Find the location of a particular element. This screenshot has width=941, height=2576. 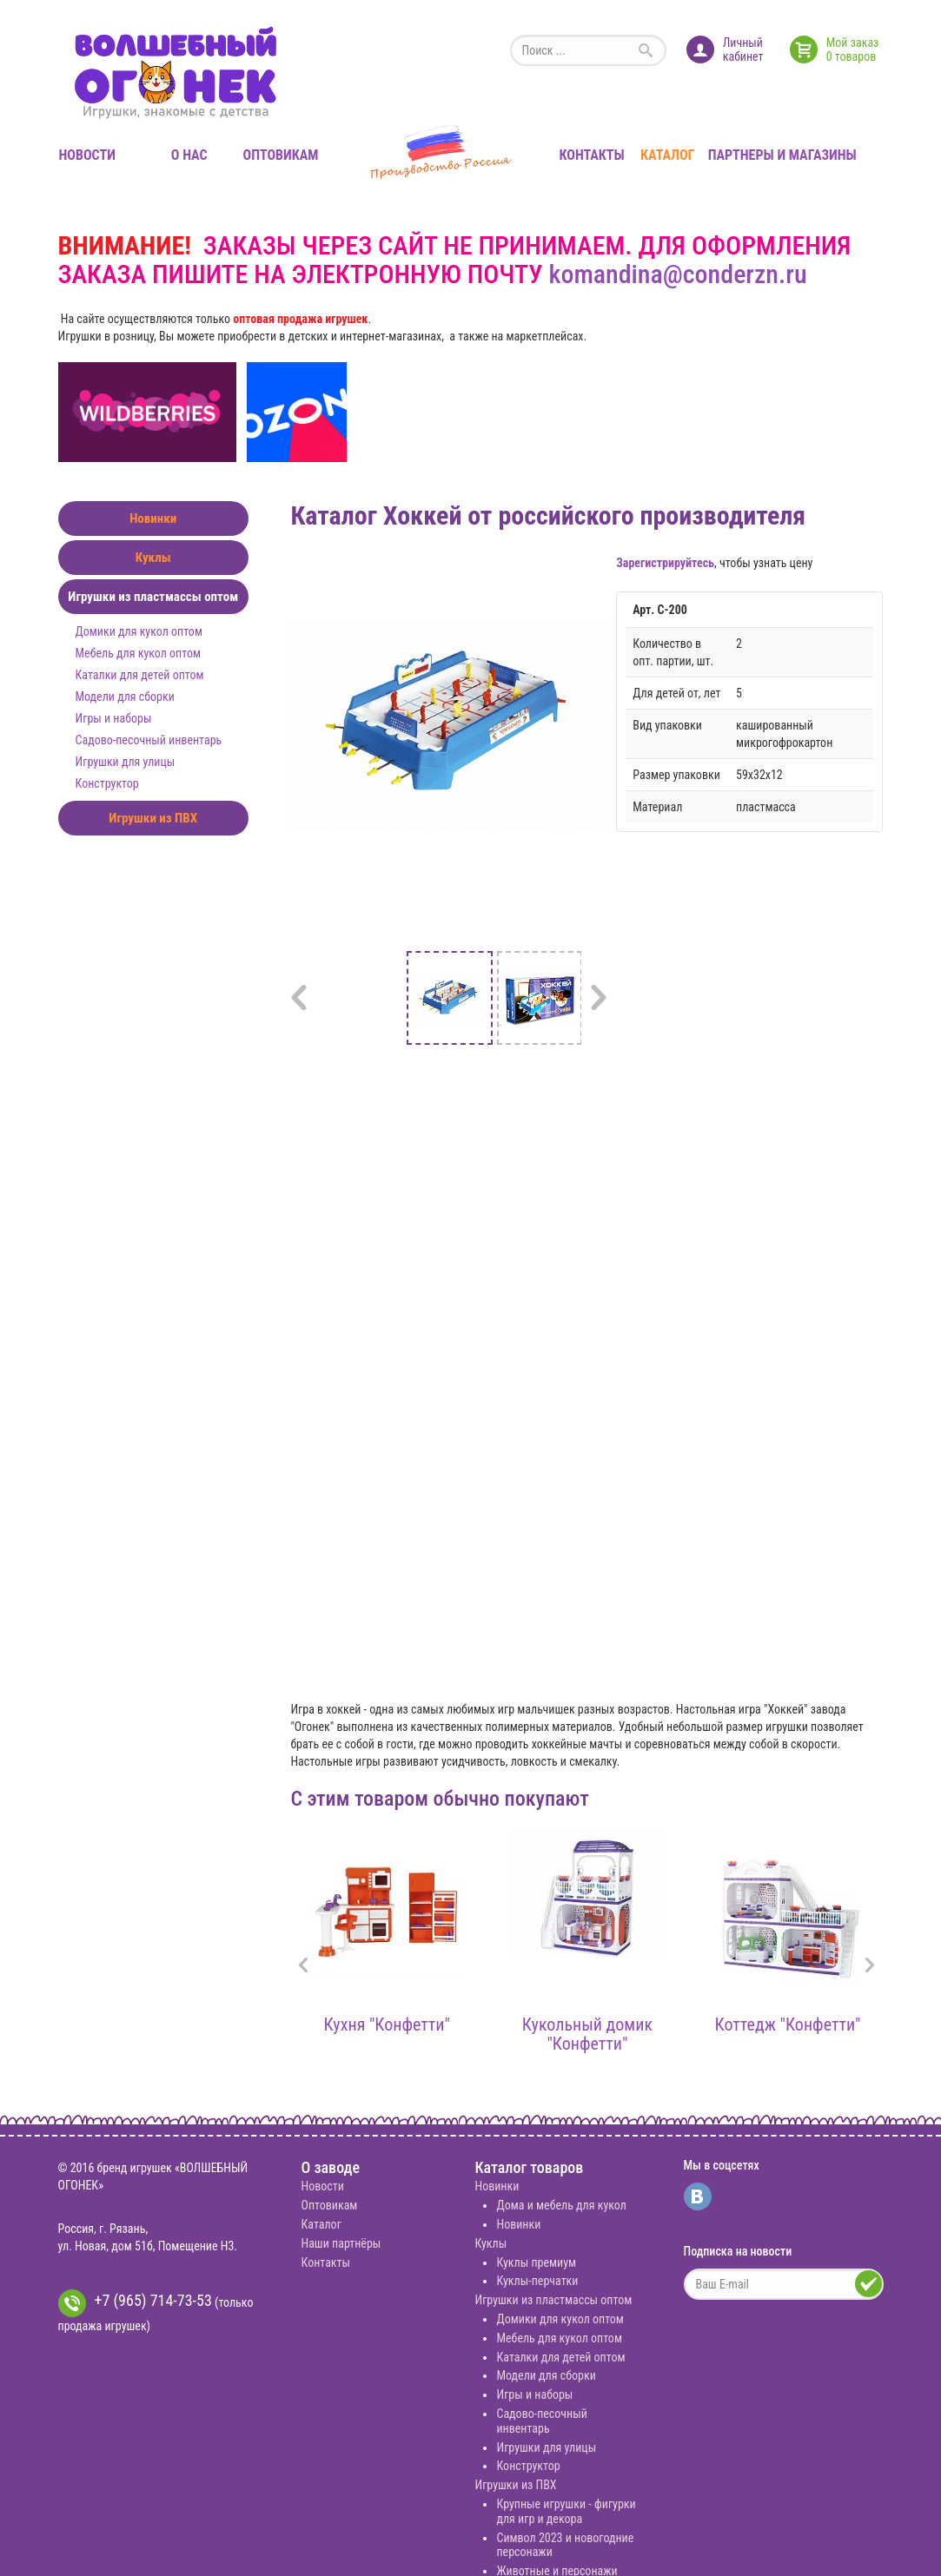

Партнеры и магазины is located at coordinates (782, 155).